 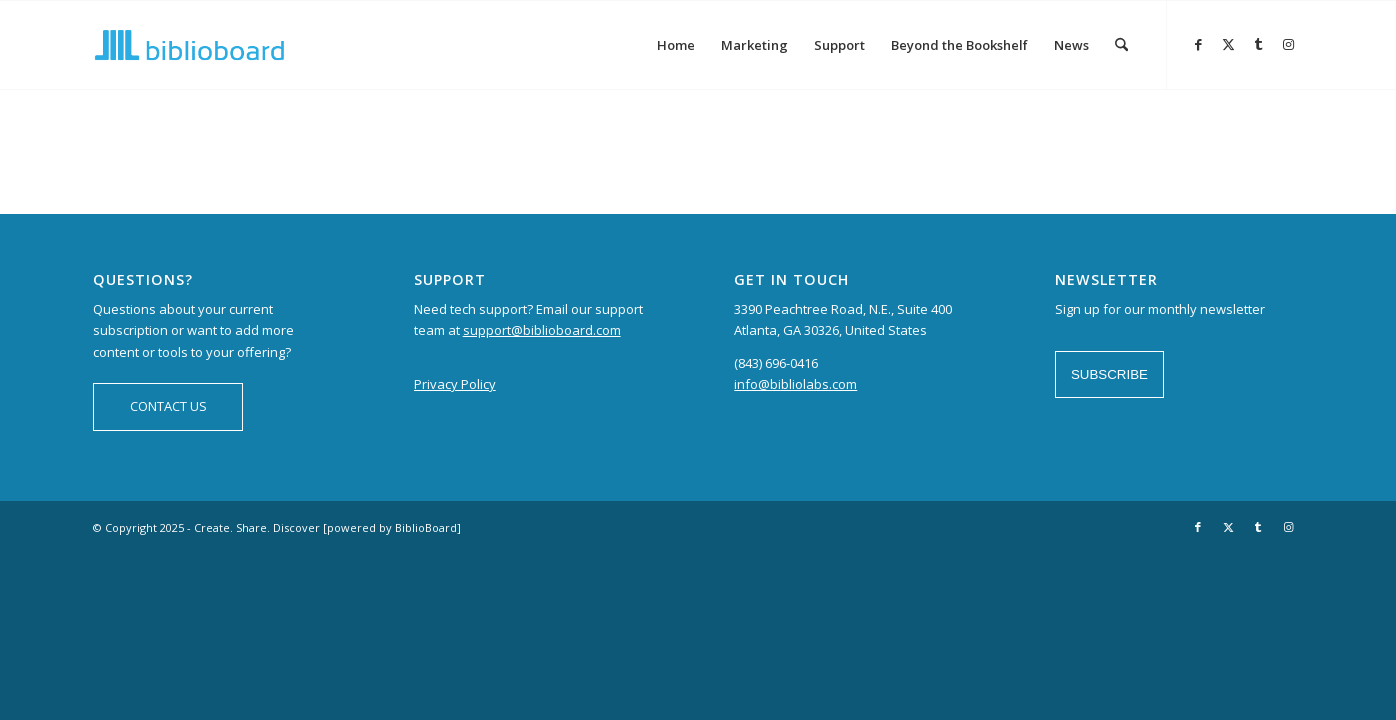 What do you see at coordinates (1121, 45) in the screenshot?
I see `[Search]` at bounding box center [1121, 45].